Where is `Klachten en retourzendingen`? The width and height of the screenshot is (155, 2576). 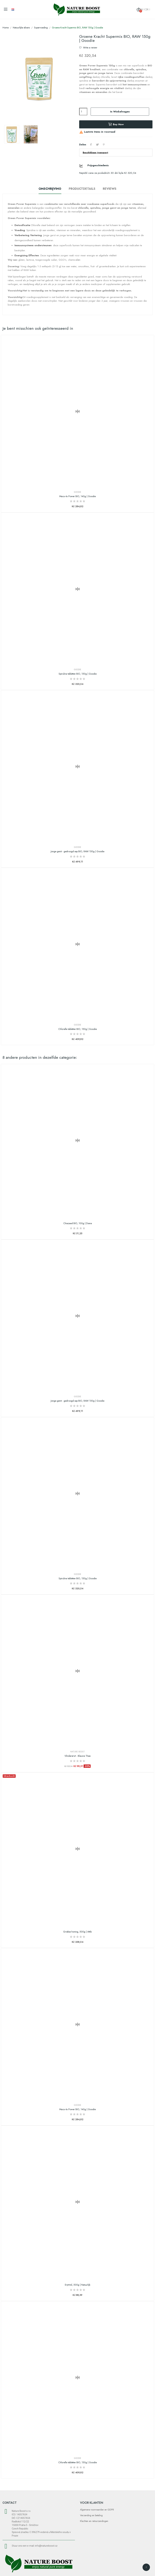 Klachten en retourzendingen is located at coordinates (94, 2521).